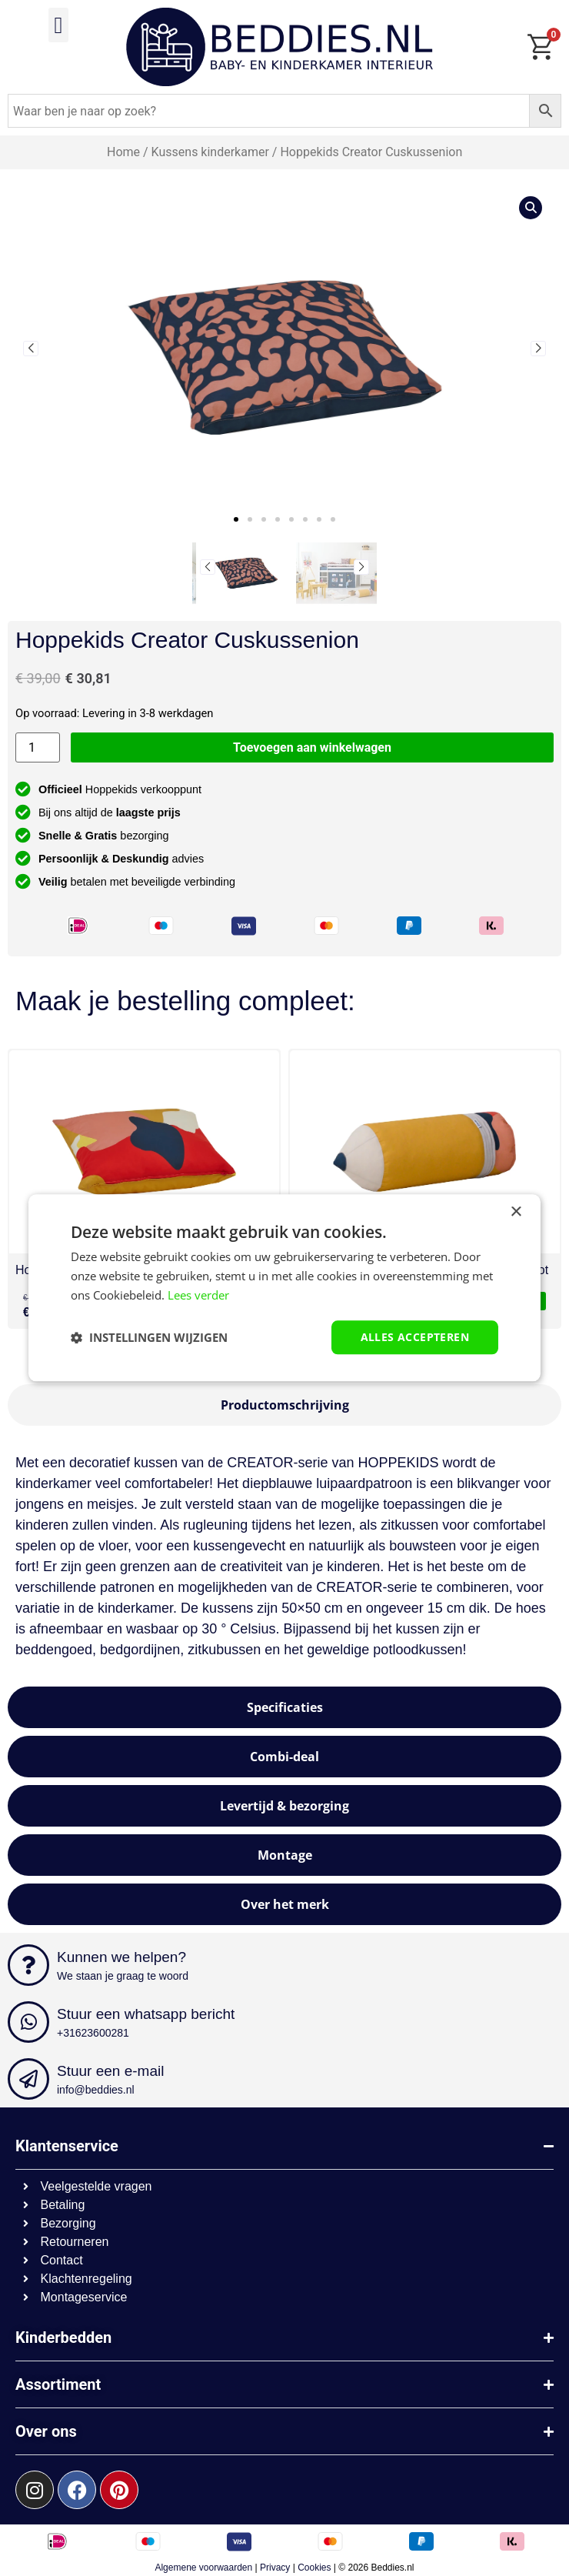 This screenshot has width=569, height=2576. Describe the element at coordinates (37, 747) in the screenshot. I see `[Productaantal]` at that location.